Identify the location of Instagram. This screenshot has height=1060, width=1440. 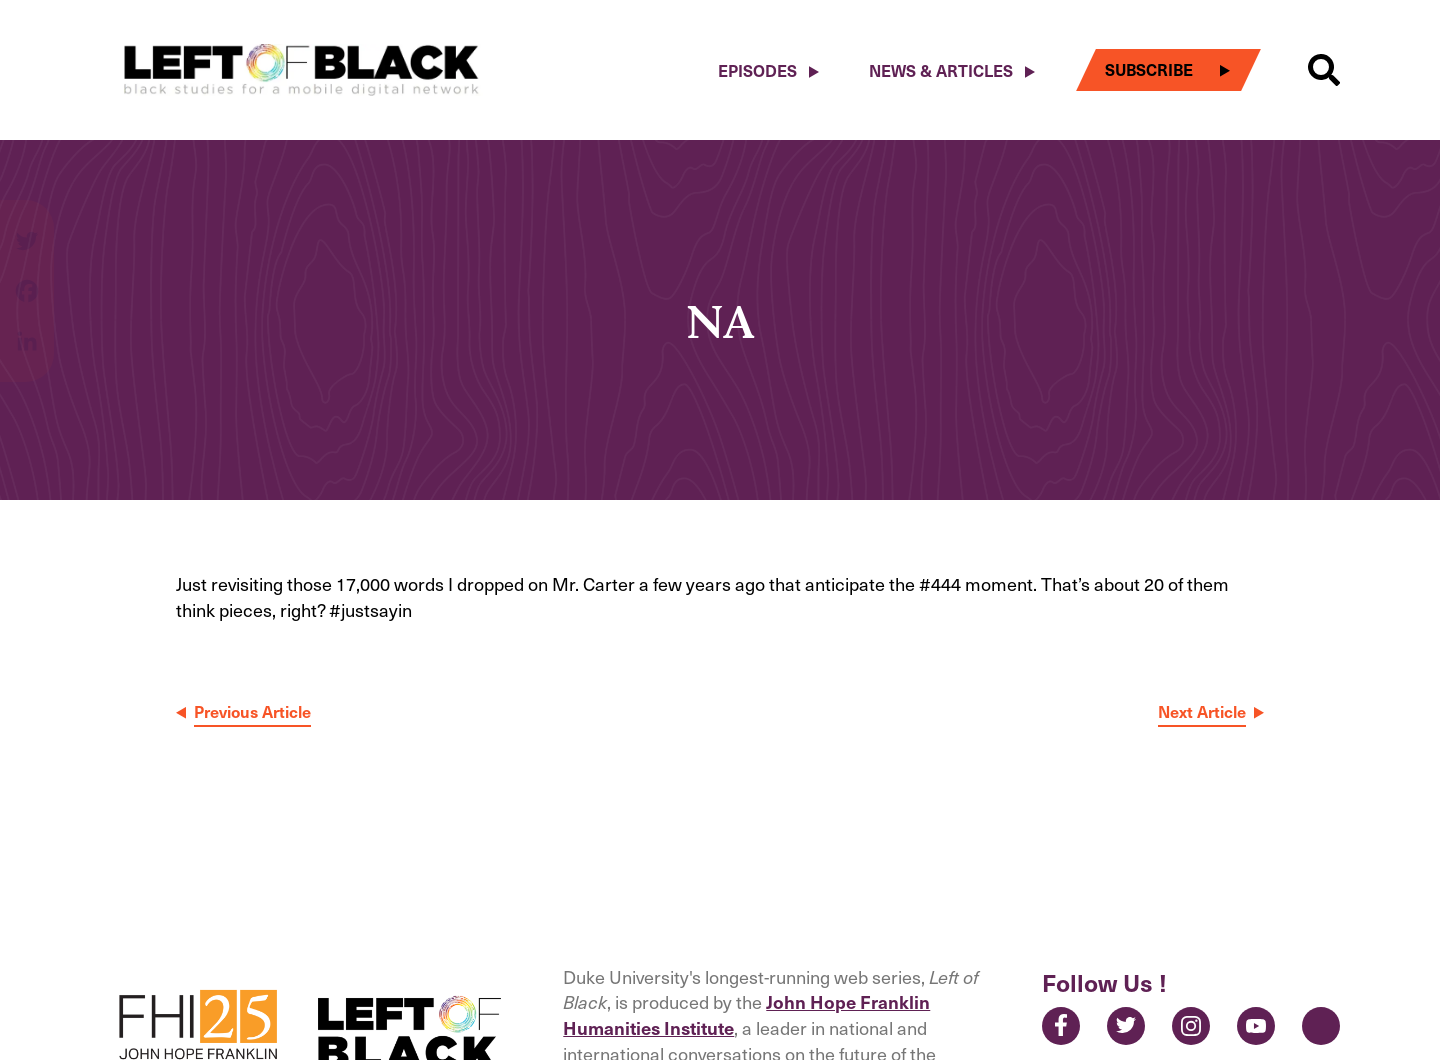
(1191, 1026).